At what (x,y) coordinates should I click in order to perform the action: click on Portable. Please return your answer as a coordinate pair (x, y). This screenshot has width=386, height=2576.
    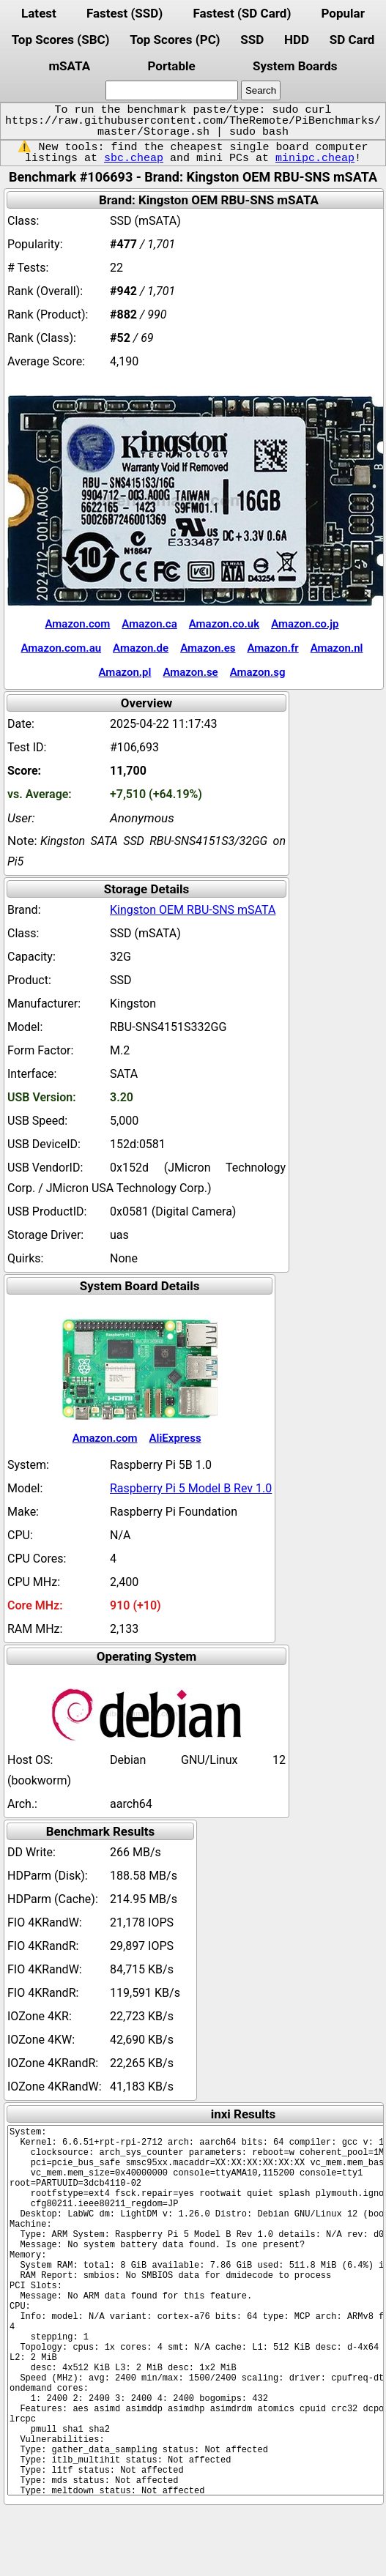
    Looking at the image, I should click on (171, 66).